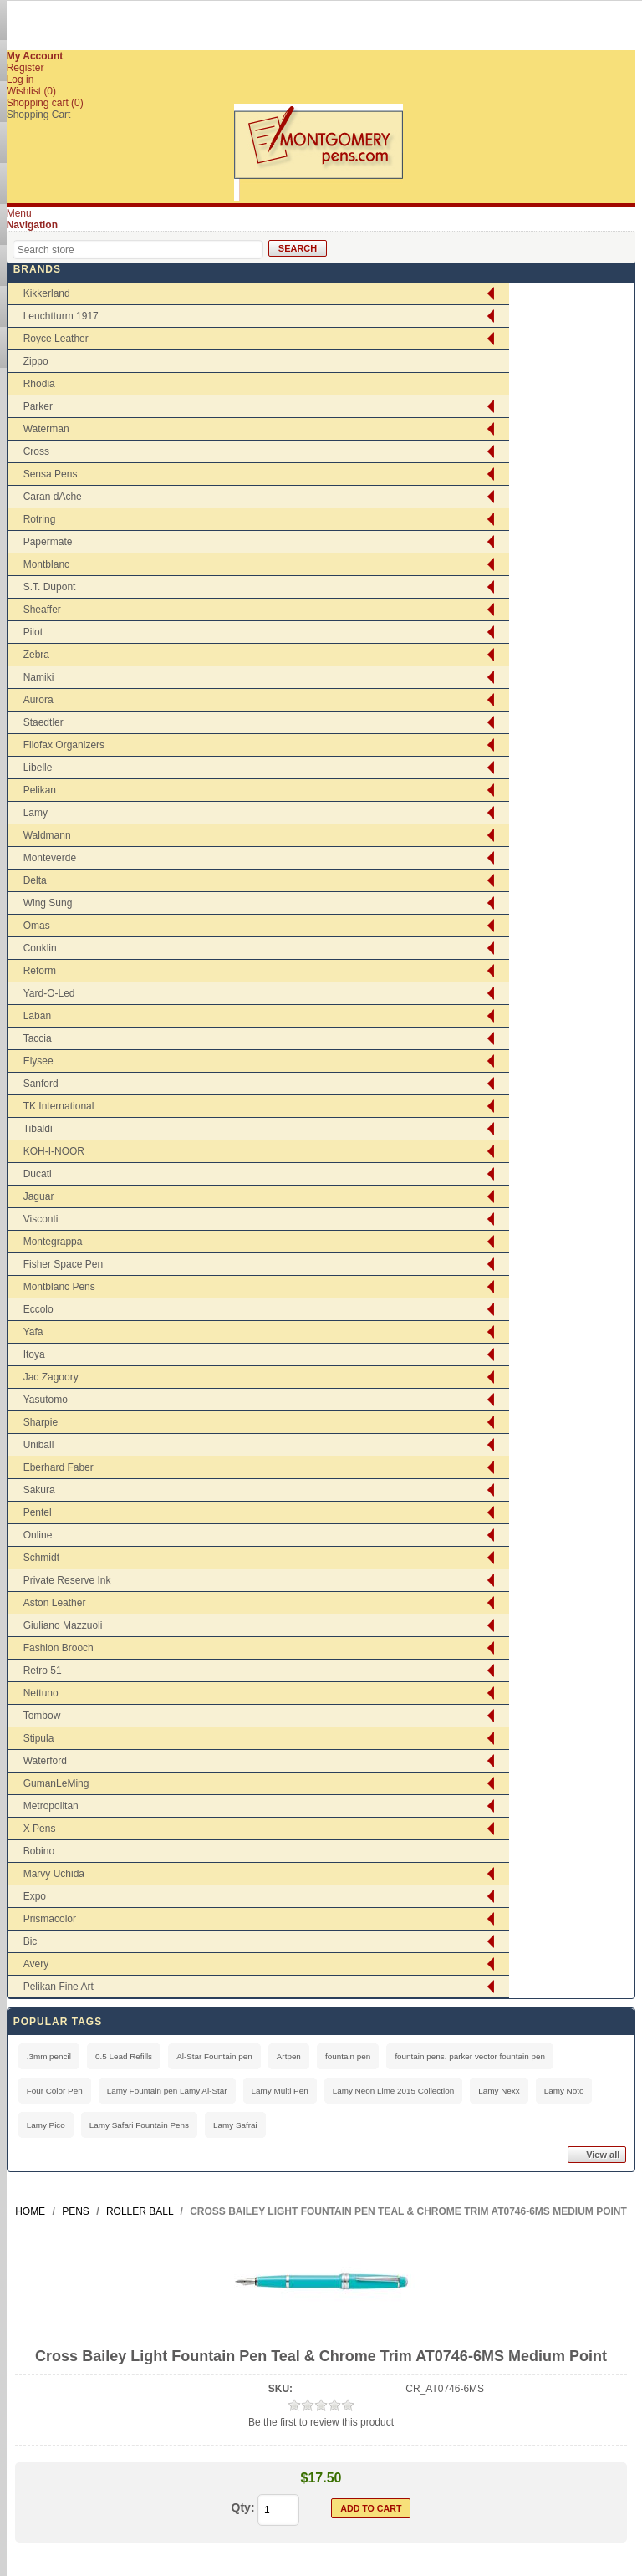 The width and height of the screenshot is (642, 2576). I want to click on Jaguar, so click(38, 1196).